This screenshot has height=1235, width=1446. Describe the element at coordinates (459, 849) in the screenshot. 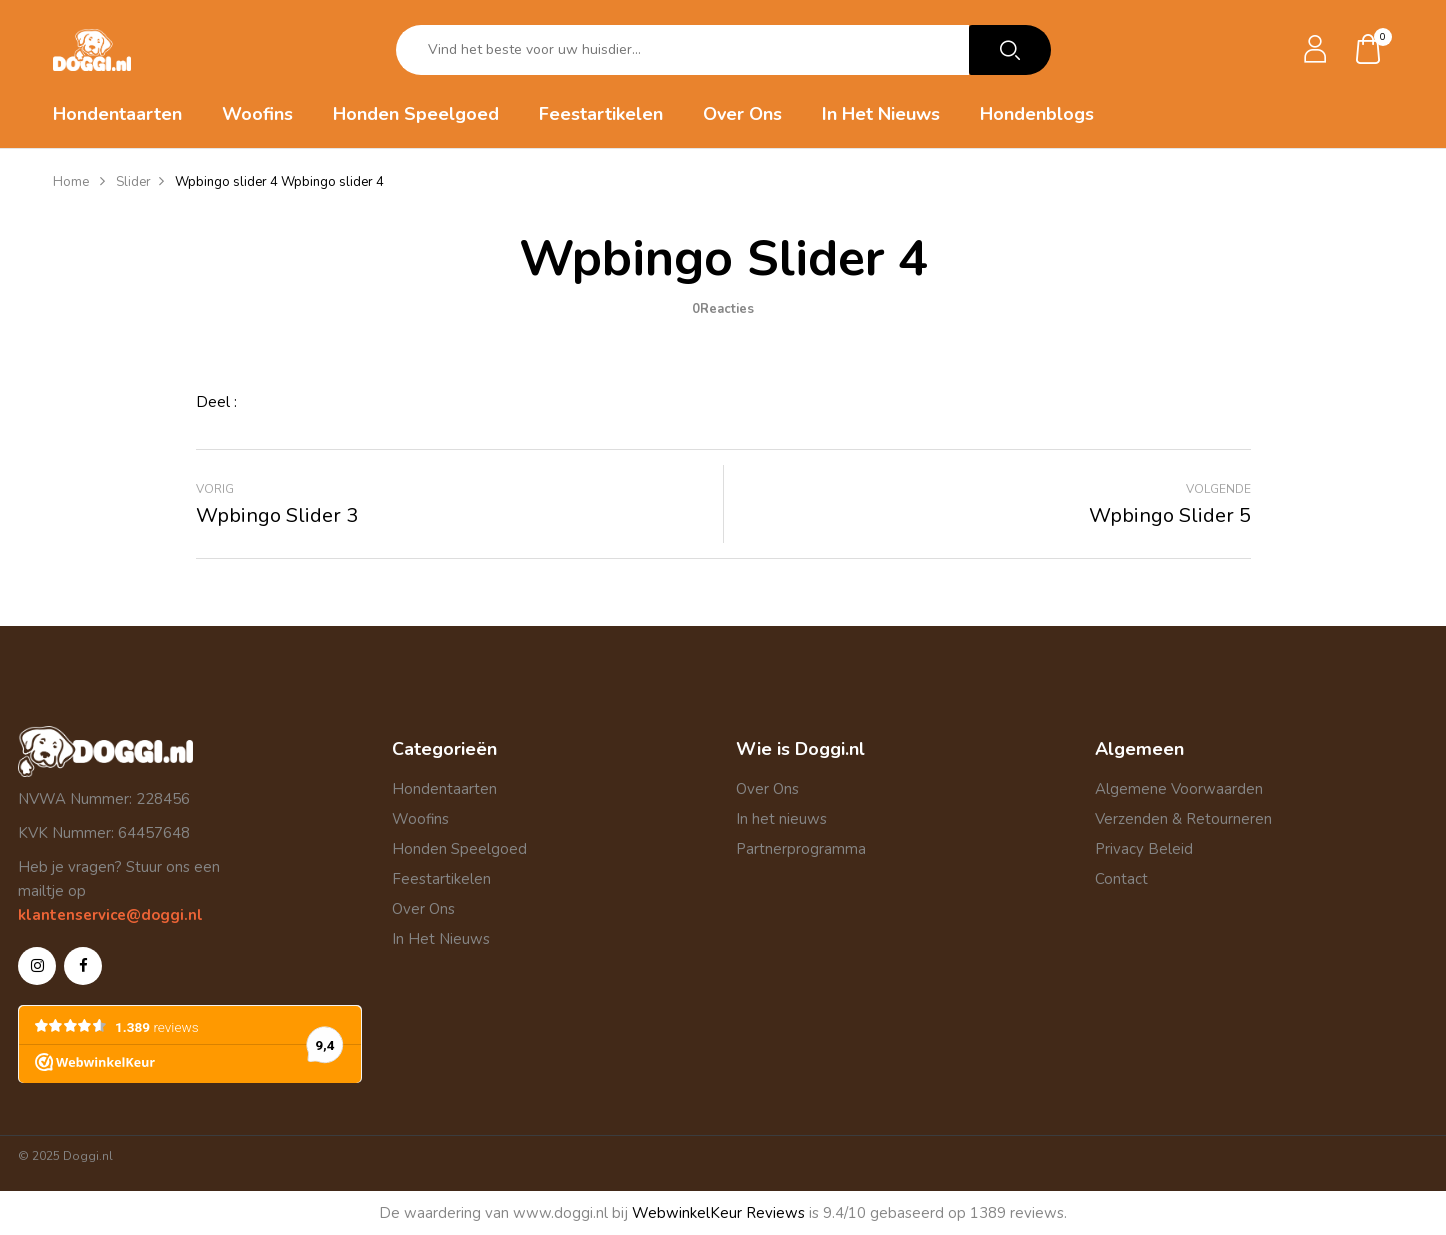

I see `Honden Speelgoed` at that location.